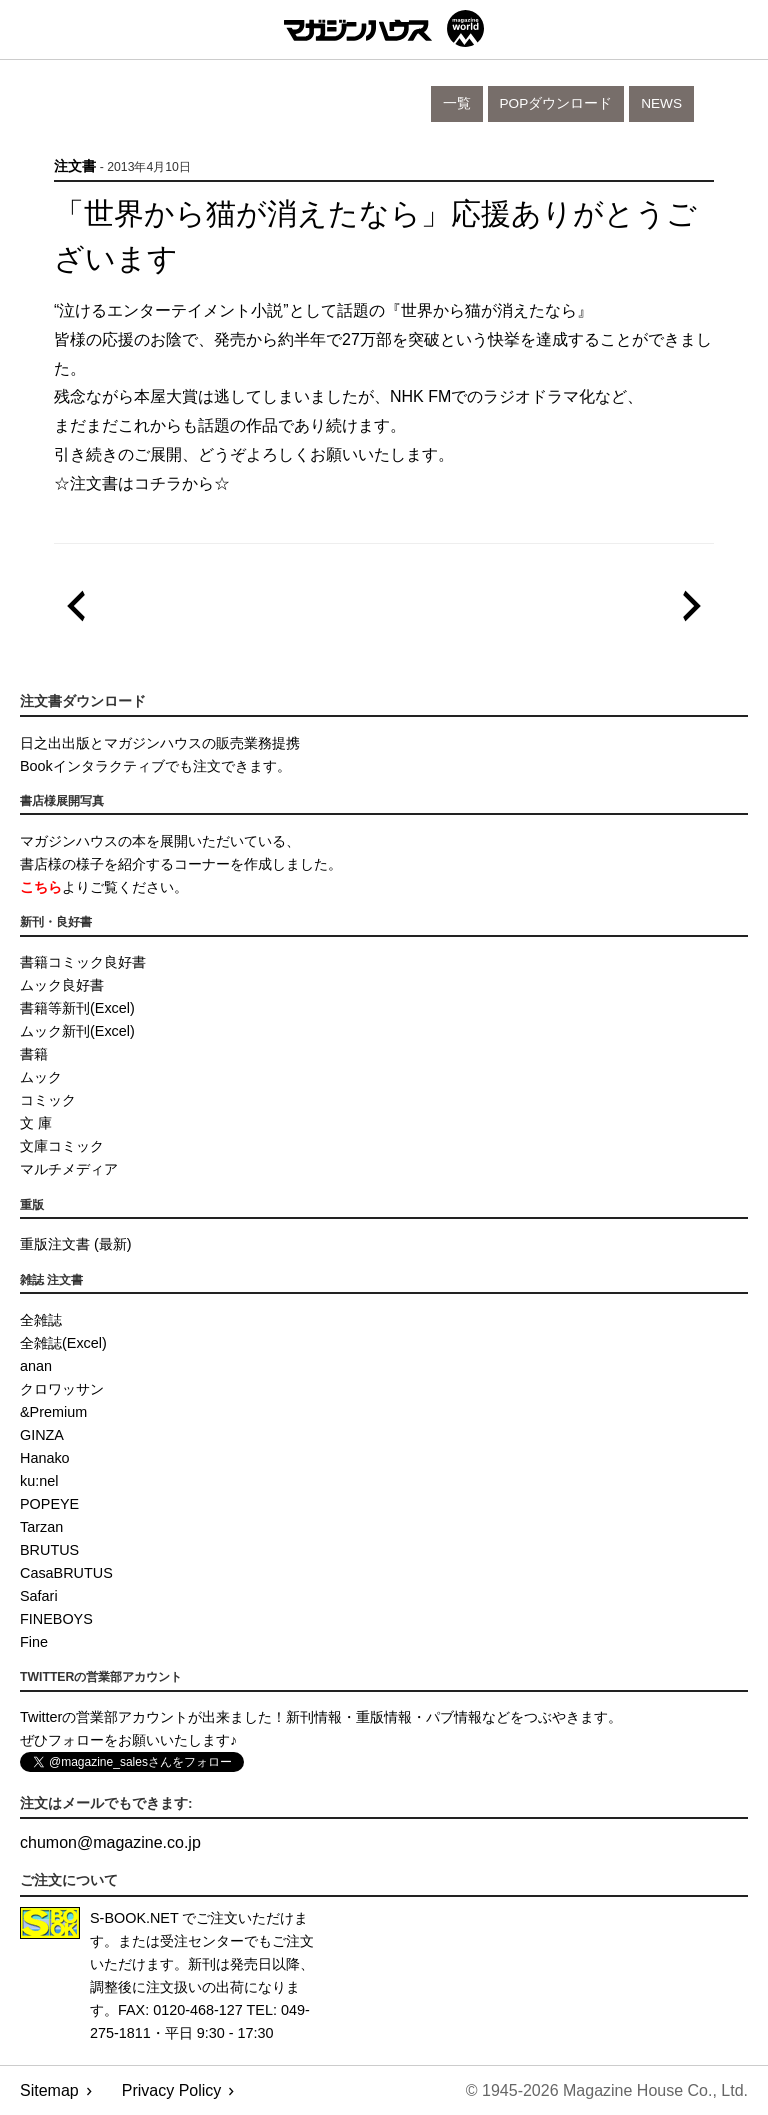  Describe the element at coordinates (39, 1481) in the screenshot. I see `ku:nel` at that location.